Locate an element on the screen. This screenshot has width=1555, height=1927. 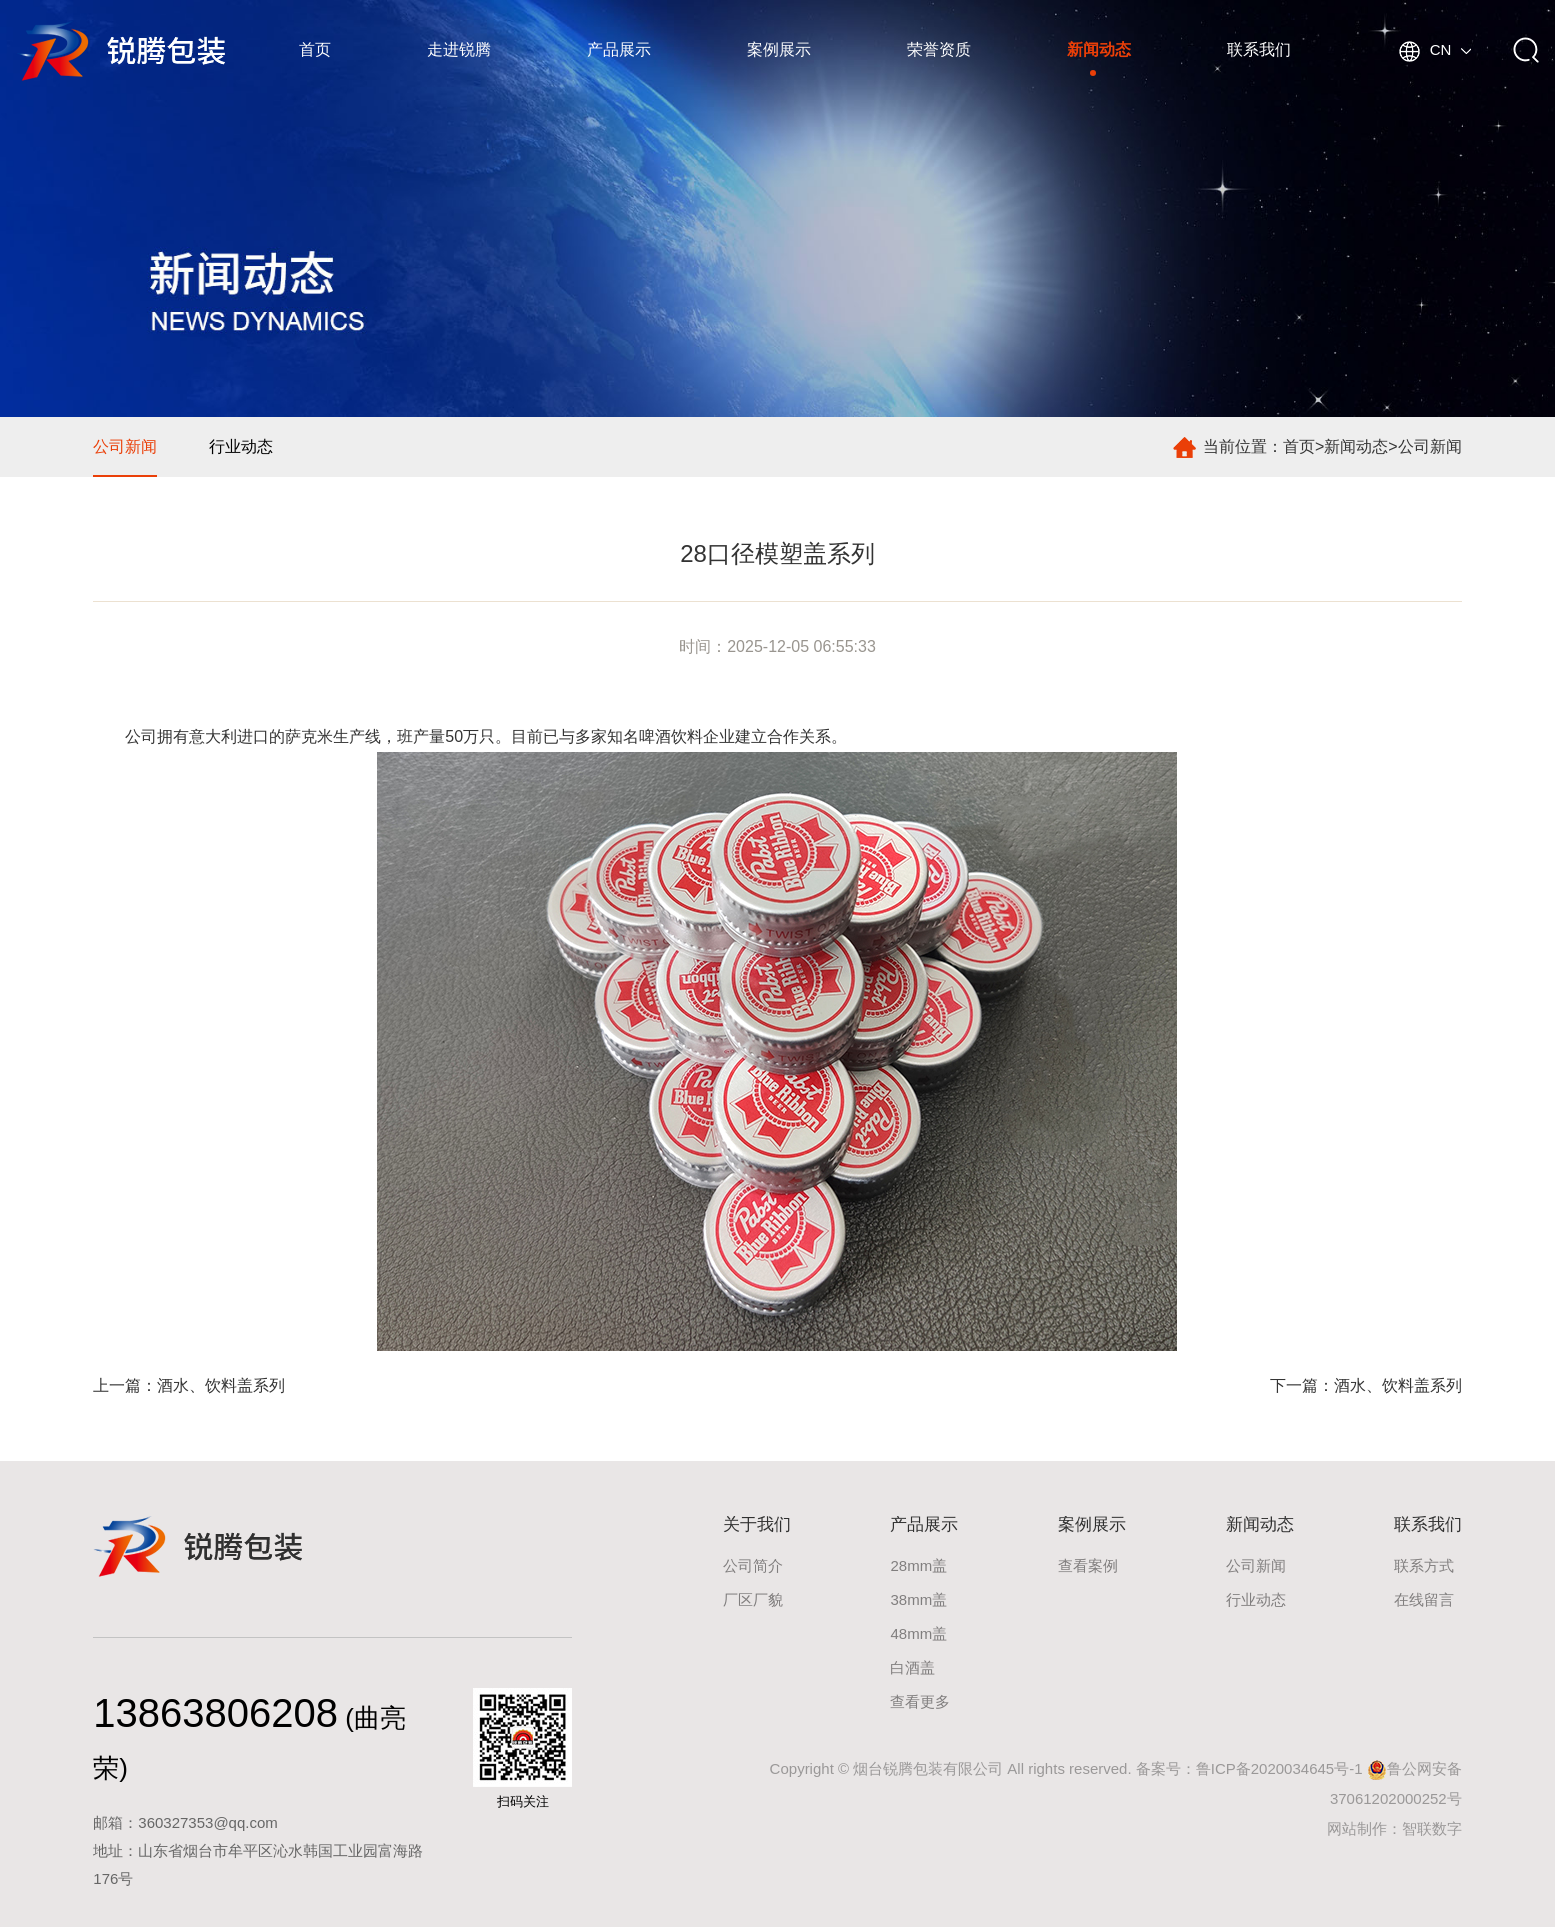
鲁ICP备2020034645号-1 is located at coordinates (1279, 1768).